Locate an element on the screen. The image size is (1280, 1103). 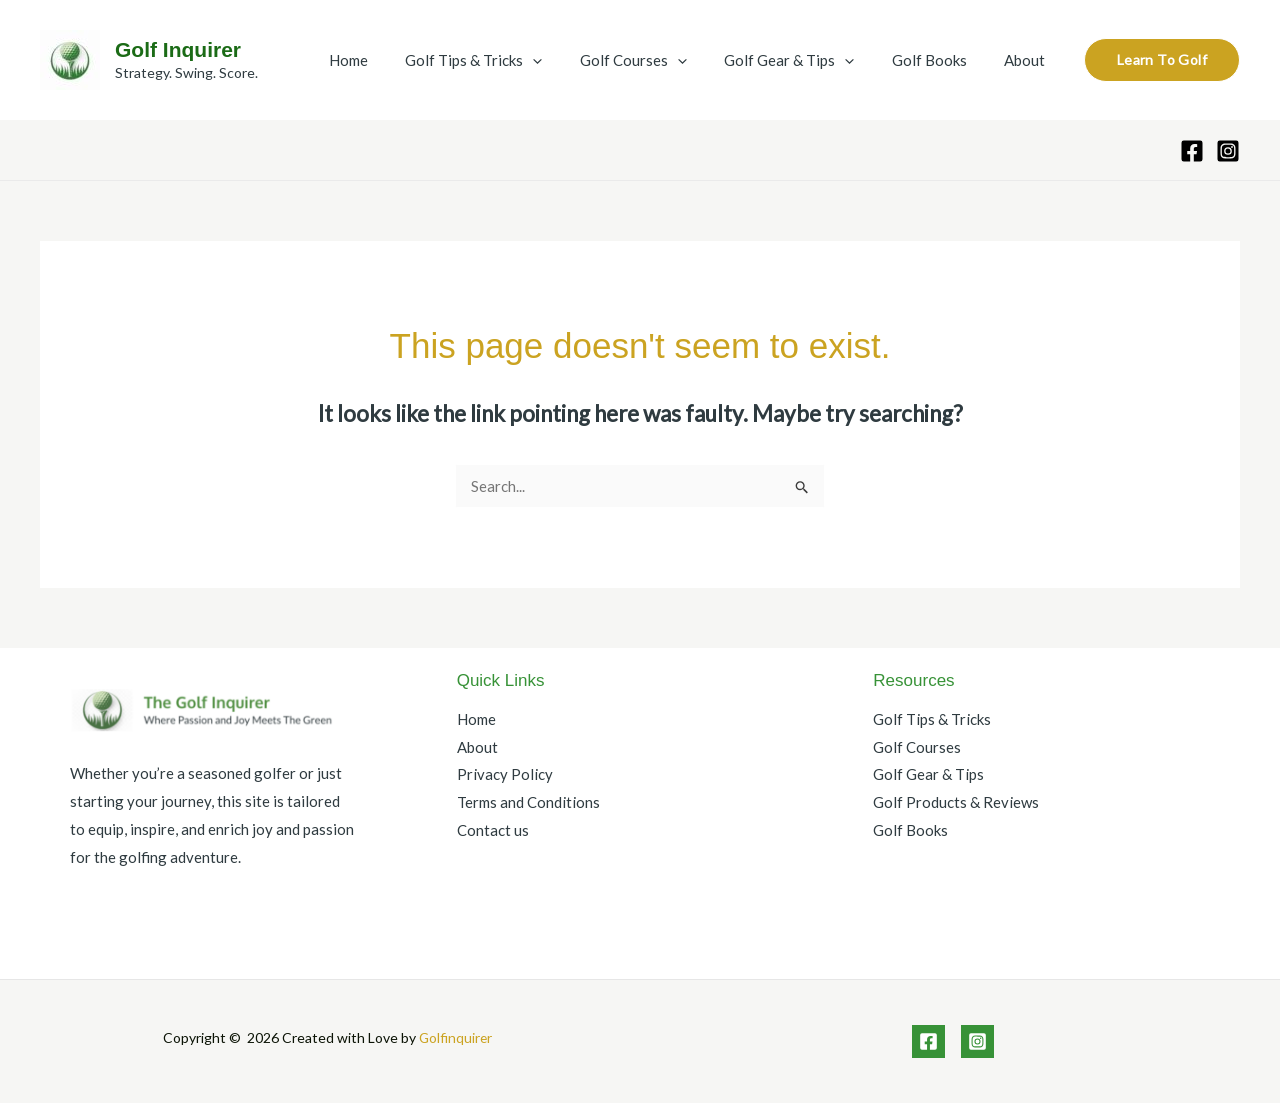
Golf Products & Reviews is located at coordinates (956, 802).